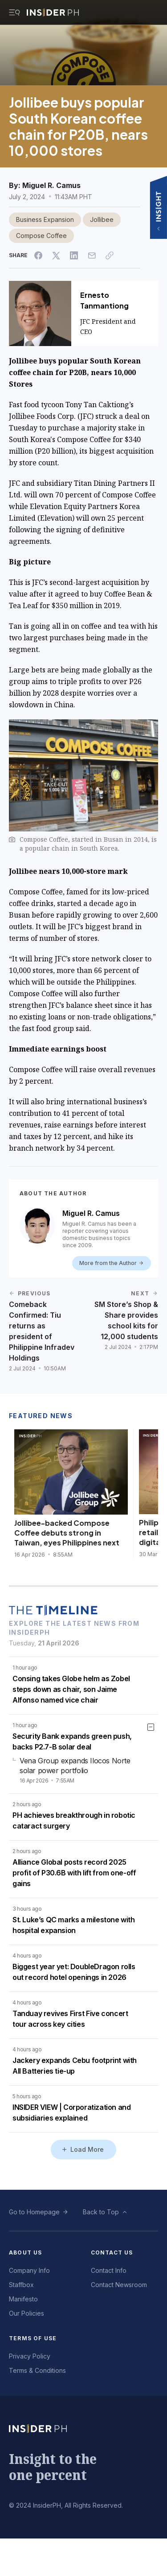 This screenshot has width=167, height=2576. What do you see at coordinates (74, 1873) in the screenshot?
I see `Alliance Global posts record 2025 profit of P30.6B with lift from one-off gains` at bounding box center [74, 1873].